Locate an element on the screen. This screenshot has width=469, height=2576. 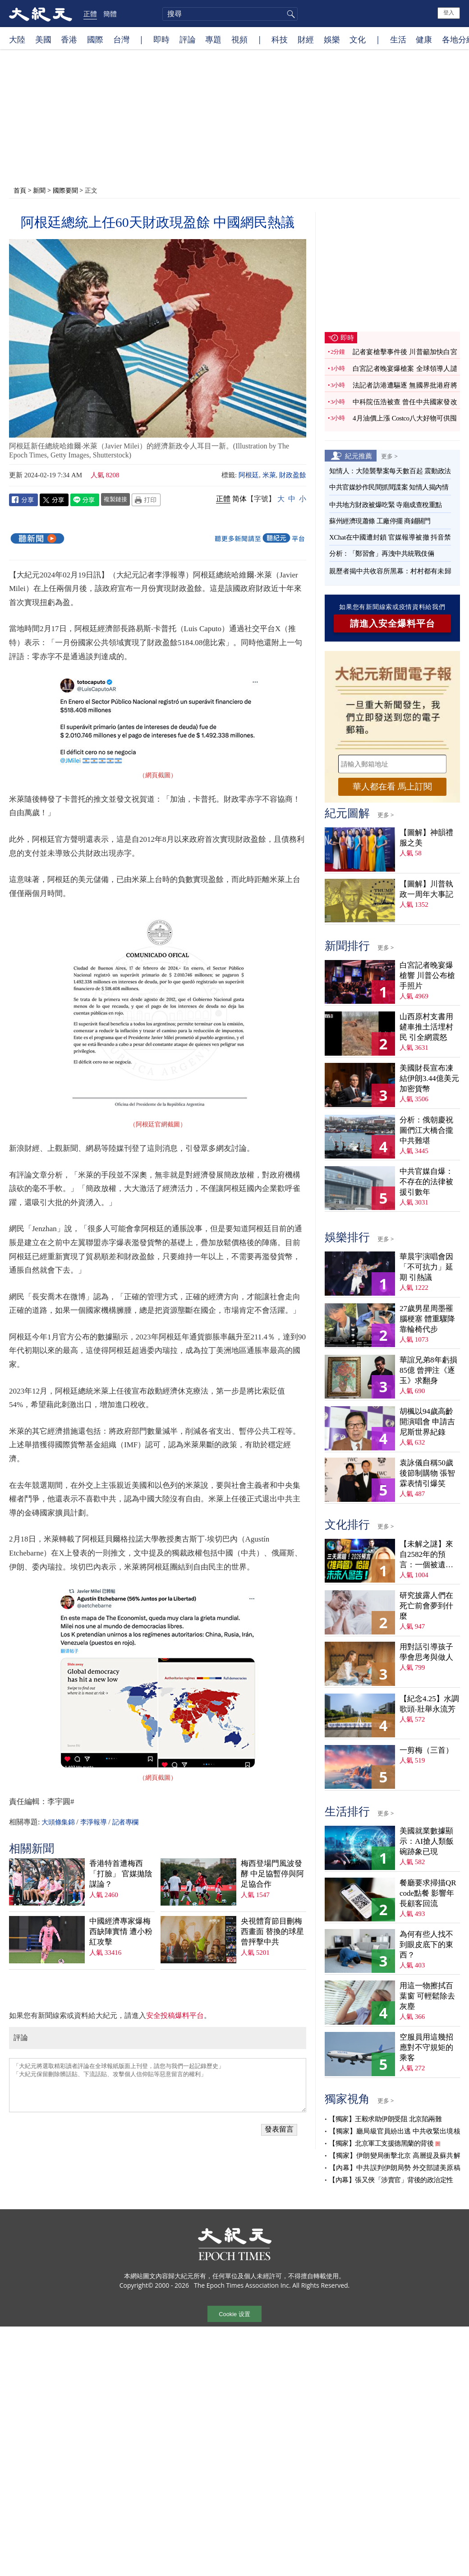
大陸 is located at coordinates (17, 39).